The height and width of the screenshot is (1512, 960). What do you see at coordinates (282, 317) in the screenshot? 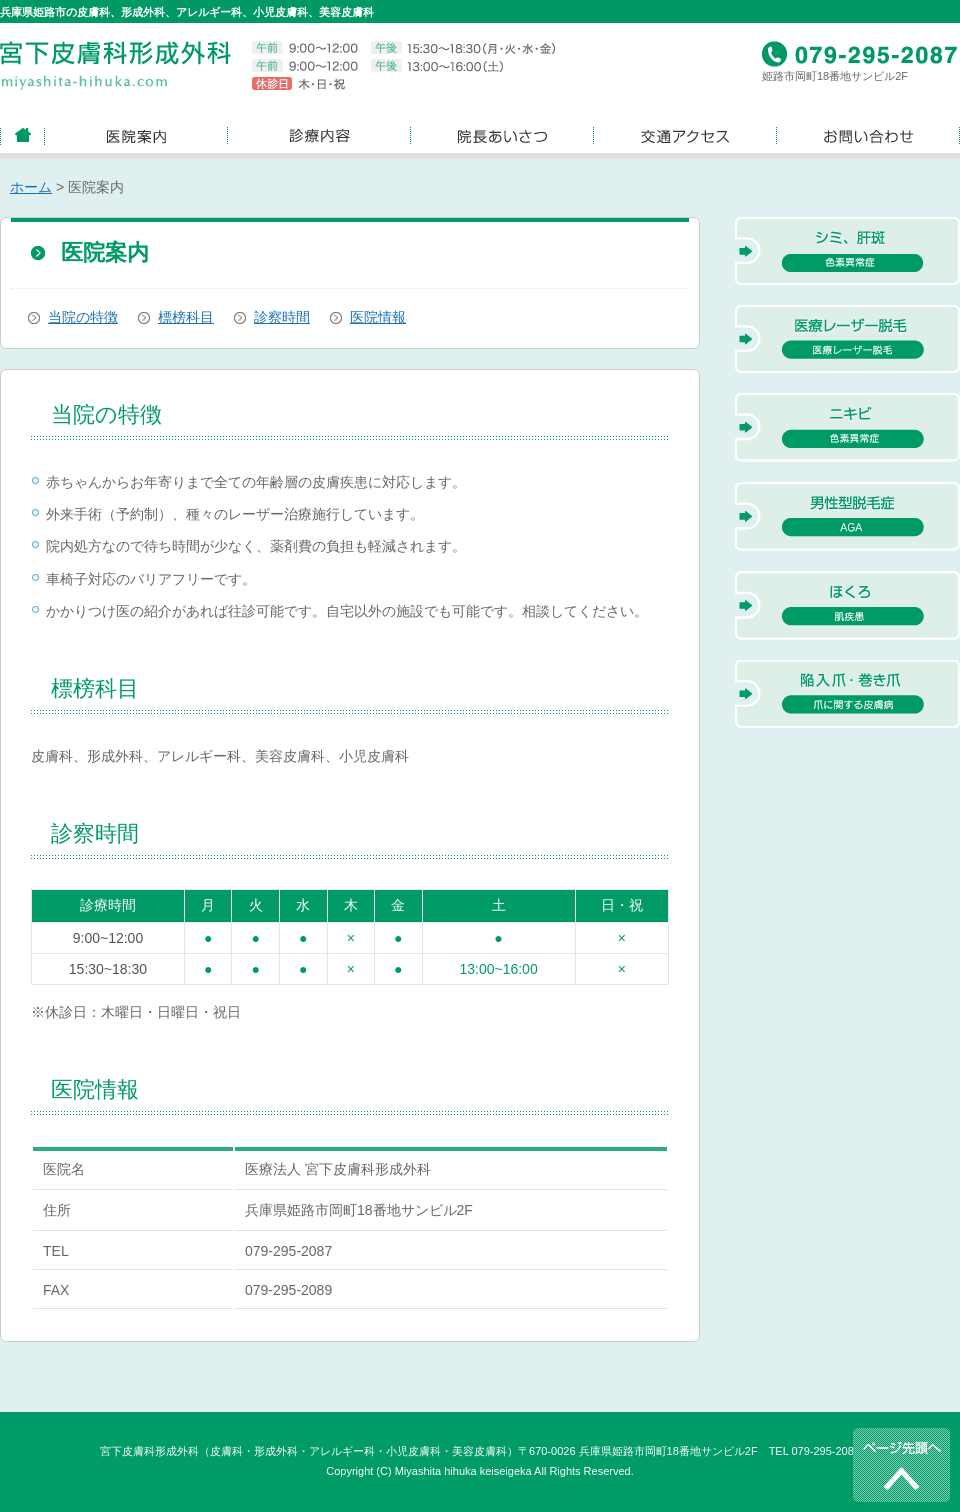
I see `診察時間` at bounding box center [282, 317].